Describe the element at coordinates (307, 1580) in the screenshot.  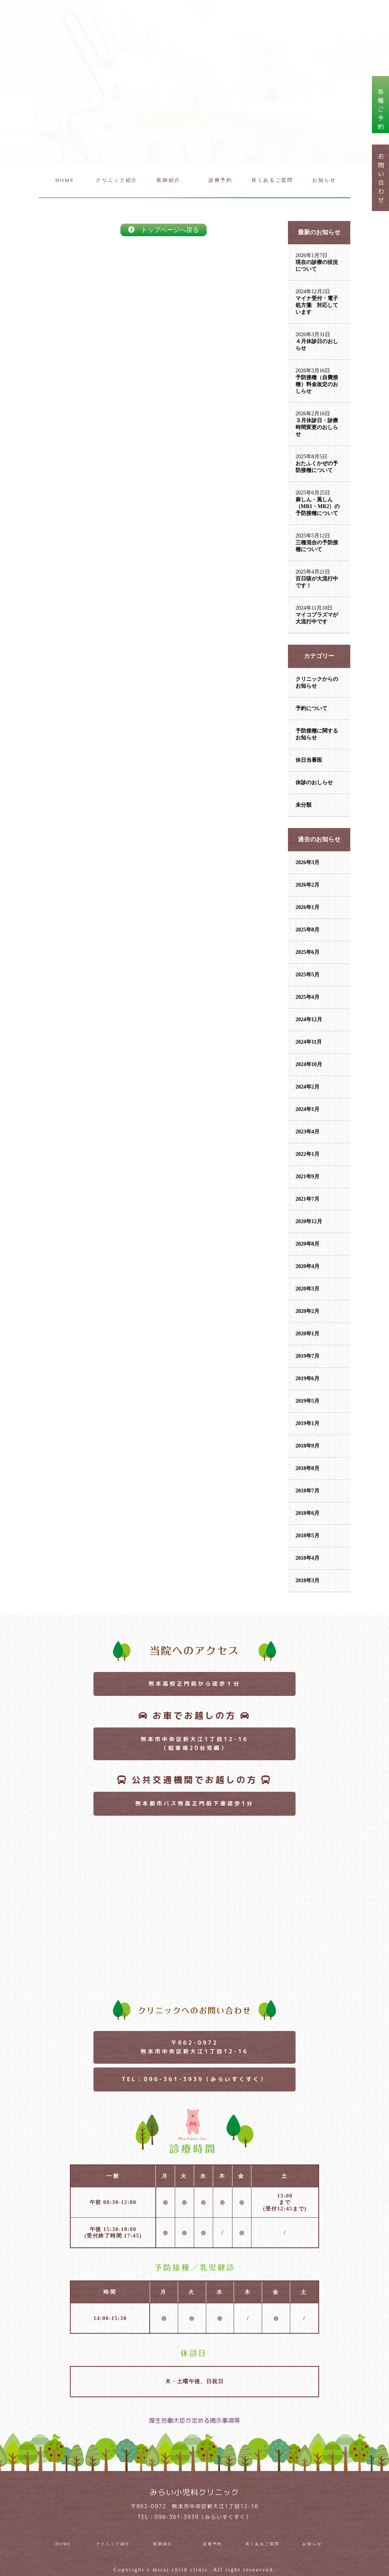
I see `2018年3月` at that location.